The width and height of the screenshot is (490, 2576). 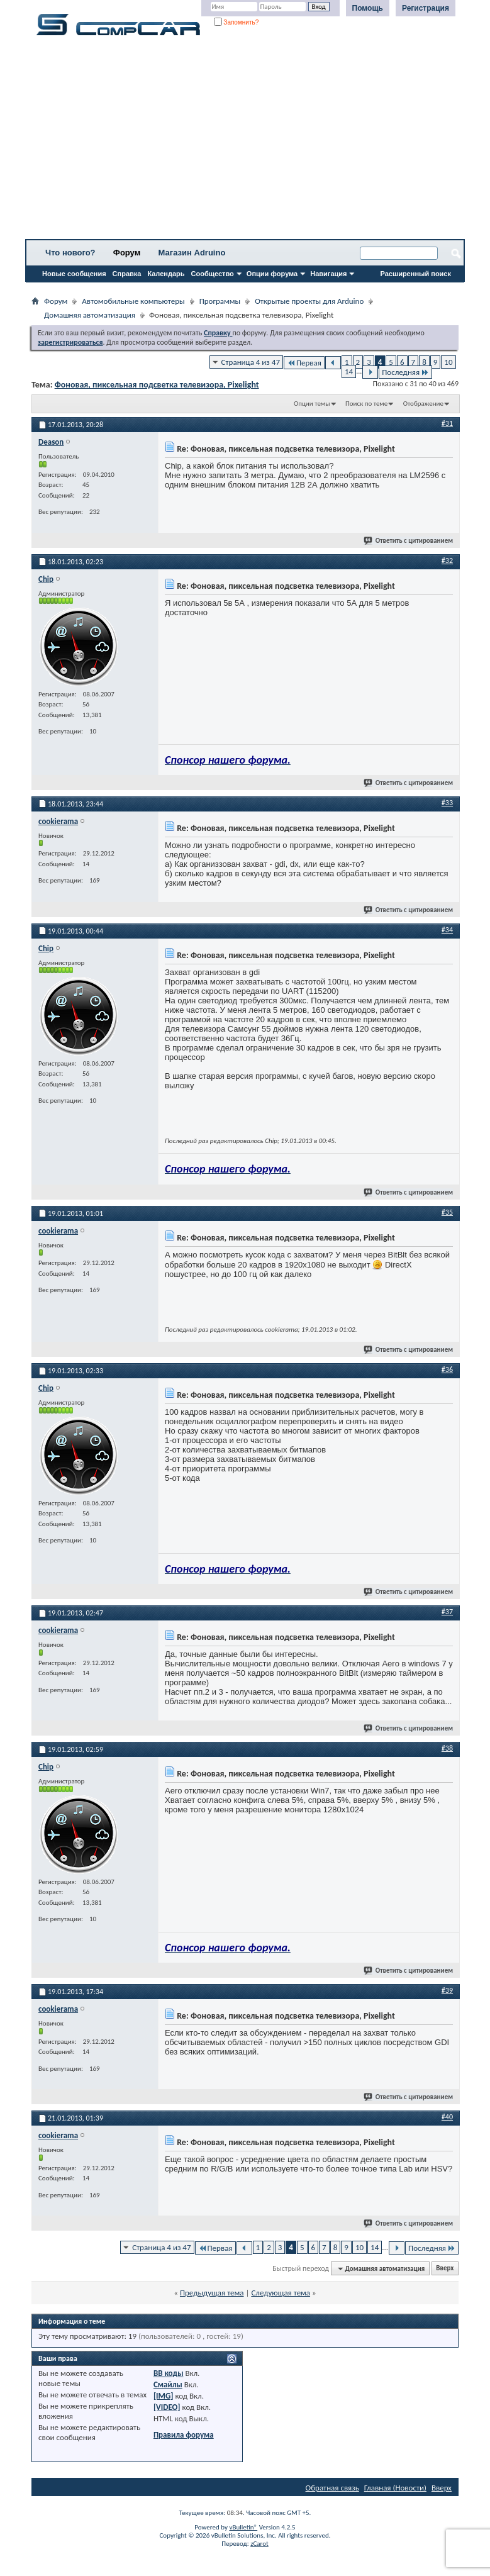 What do you see at coordinates (89, 315) in the screenshot?
I see `Домашняя автоматизация` at bounding box center [89, 315].